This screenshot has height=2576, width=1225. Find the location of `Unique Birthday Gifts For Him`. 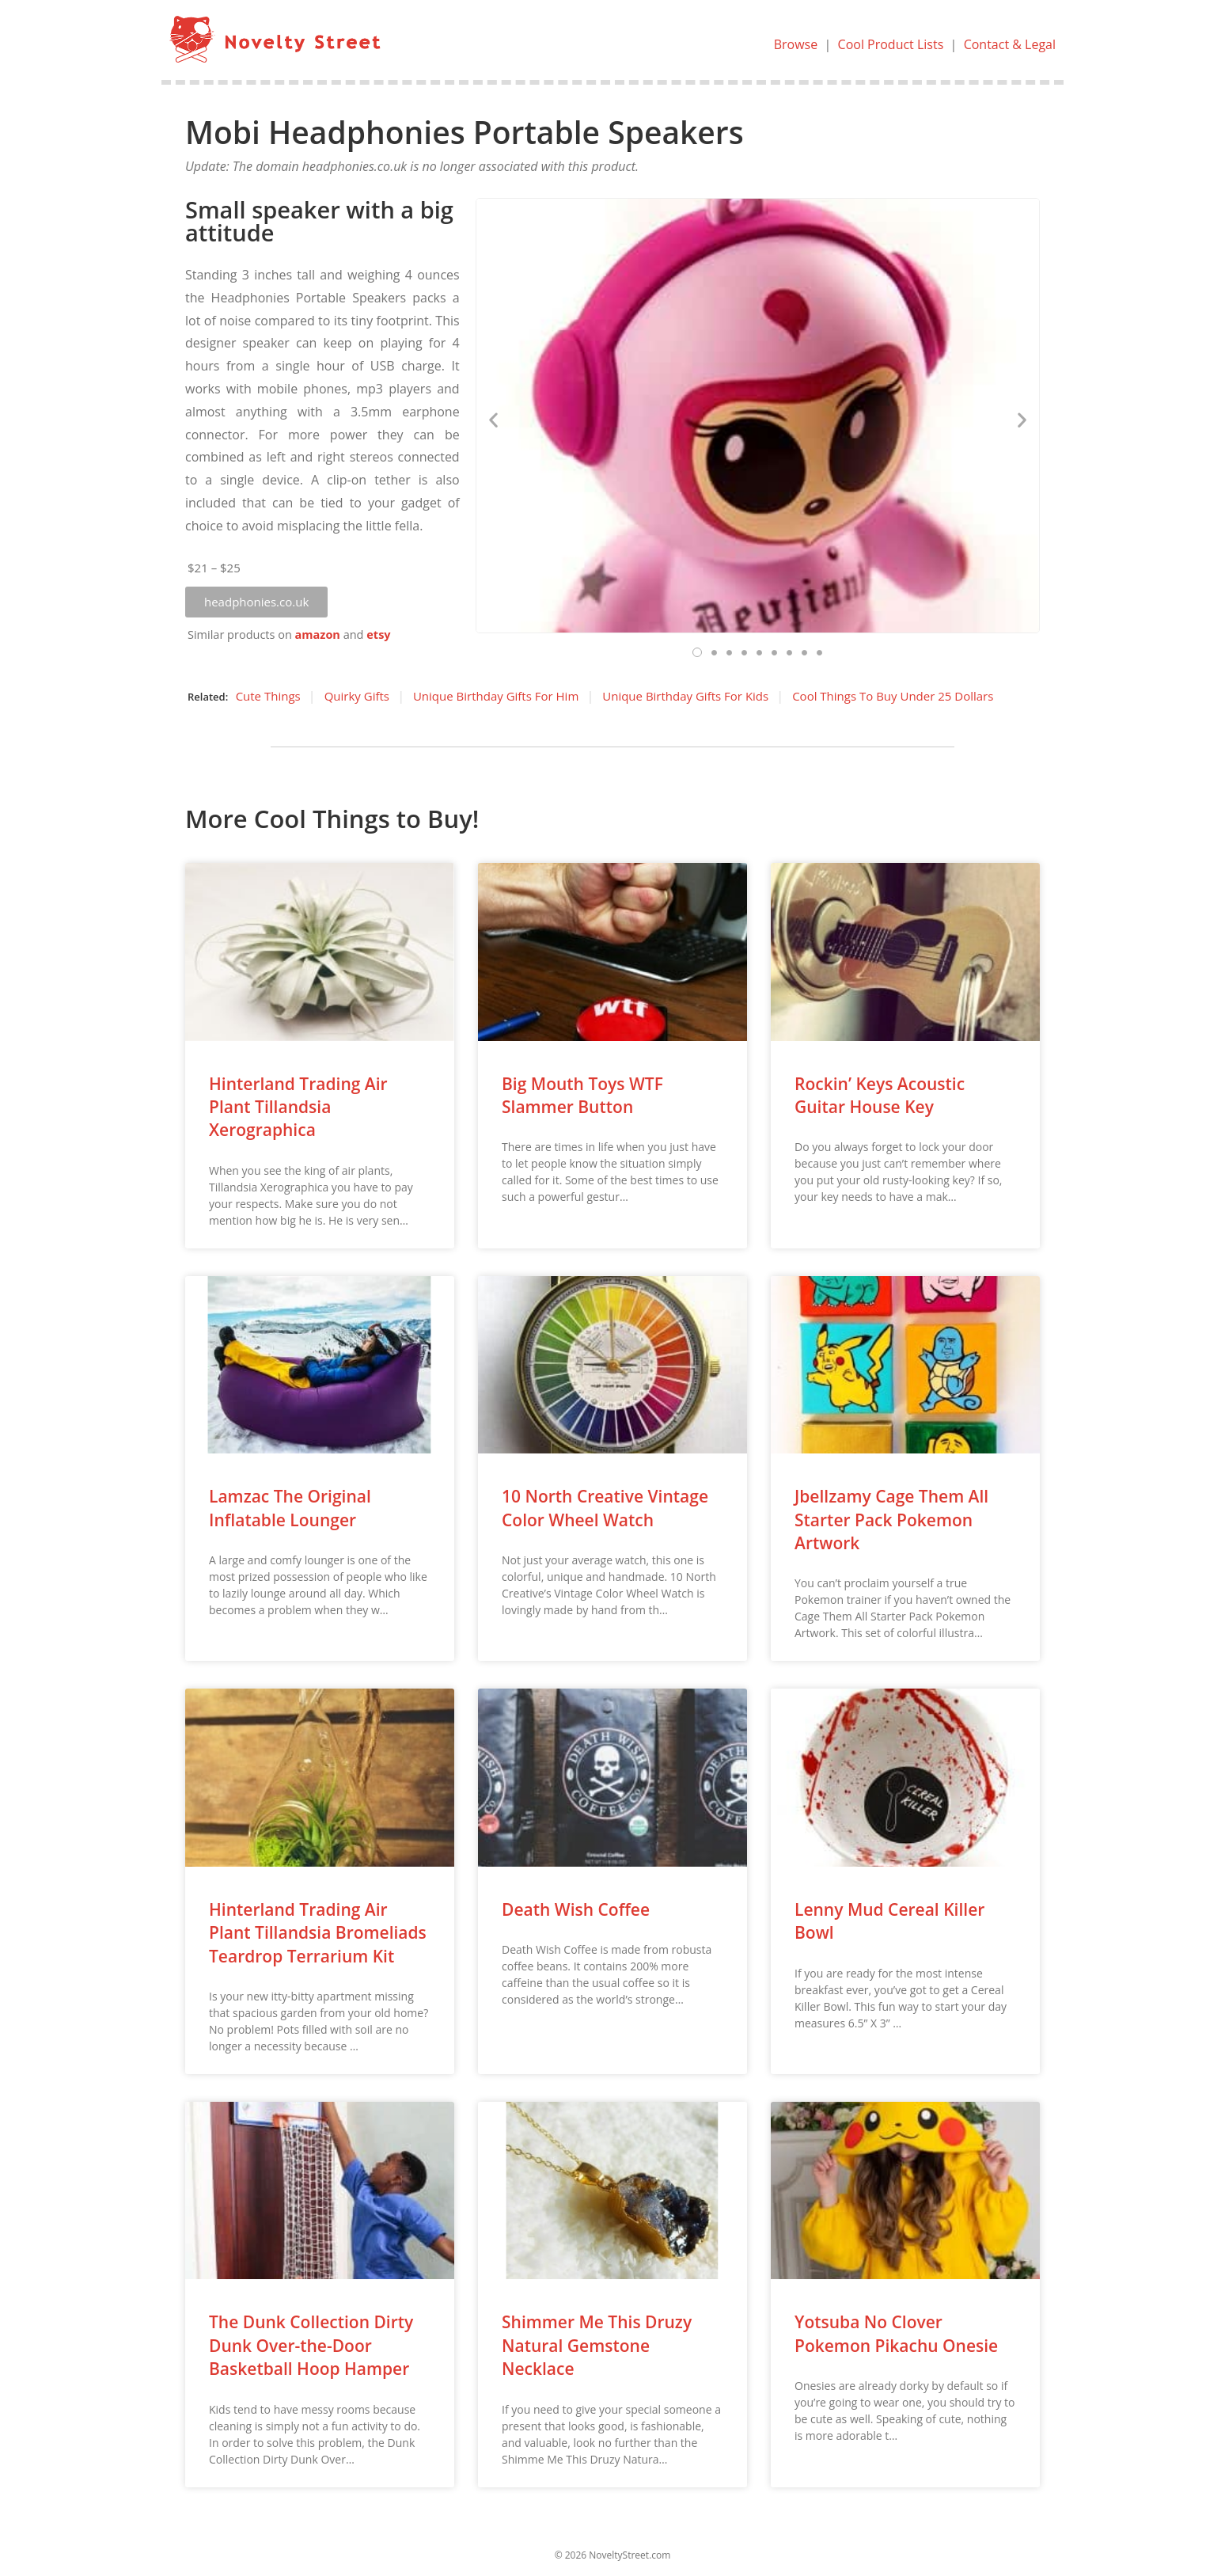

Unique Birthday Gifts For Him is located at coordinates (495, 696).